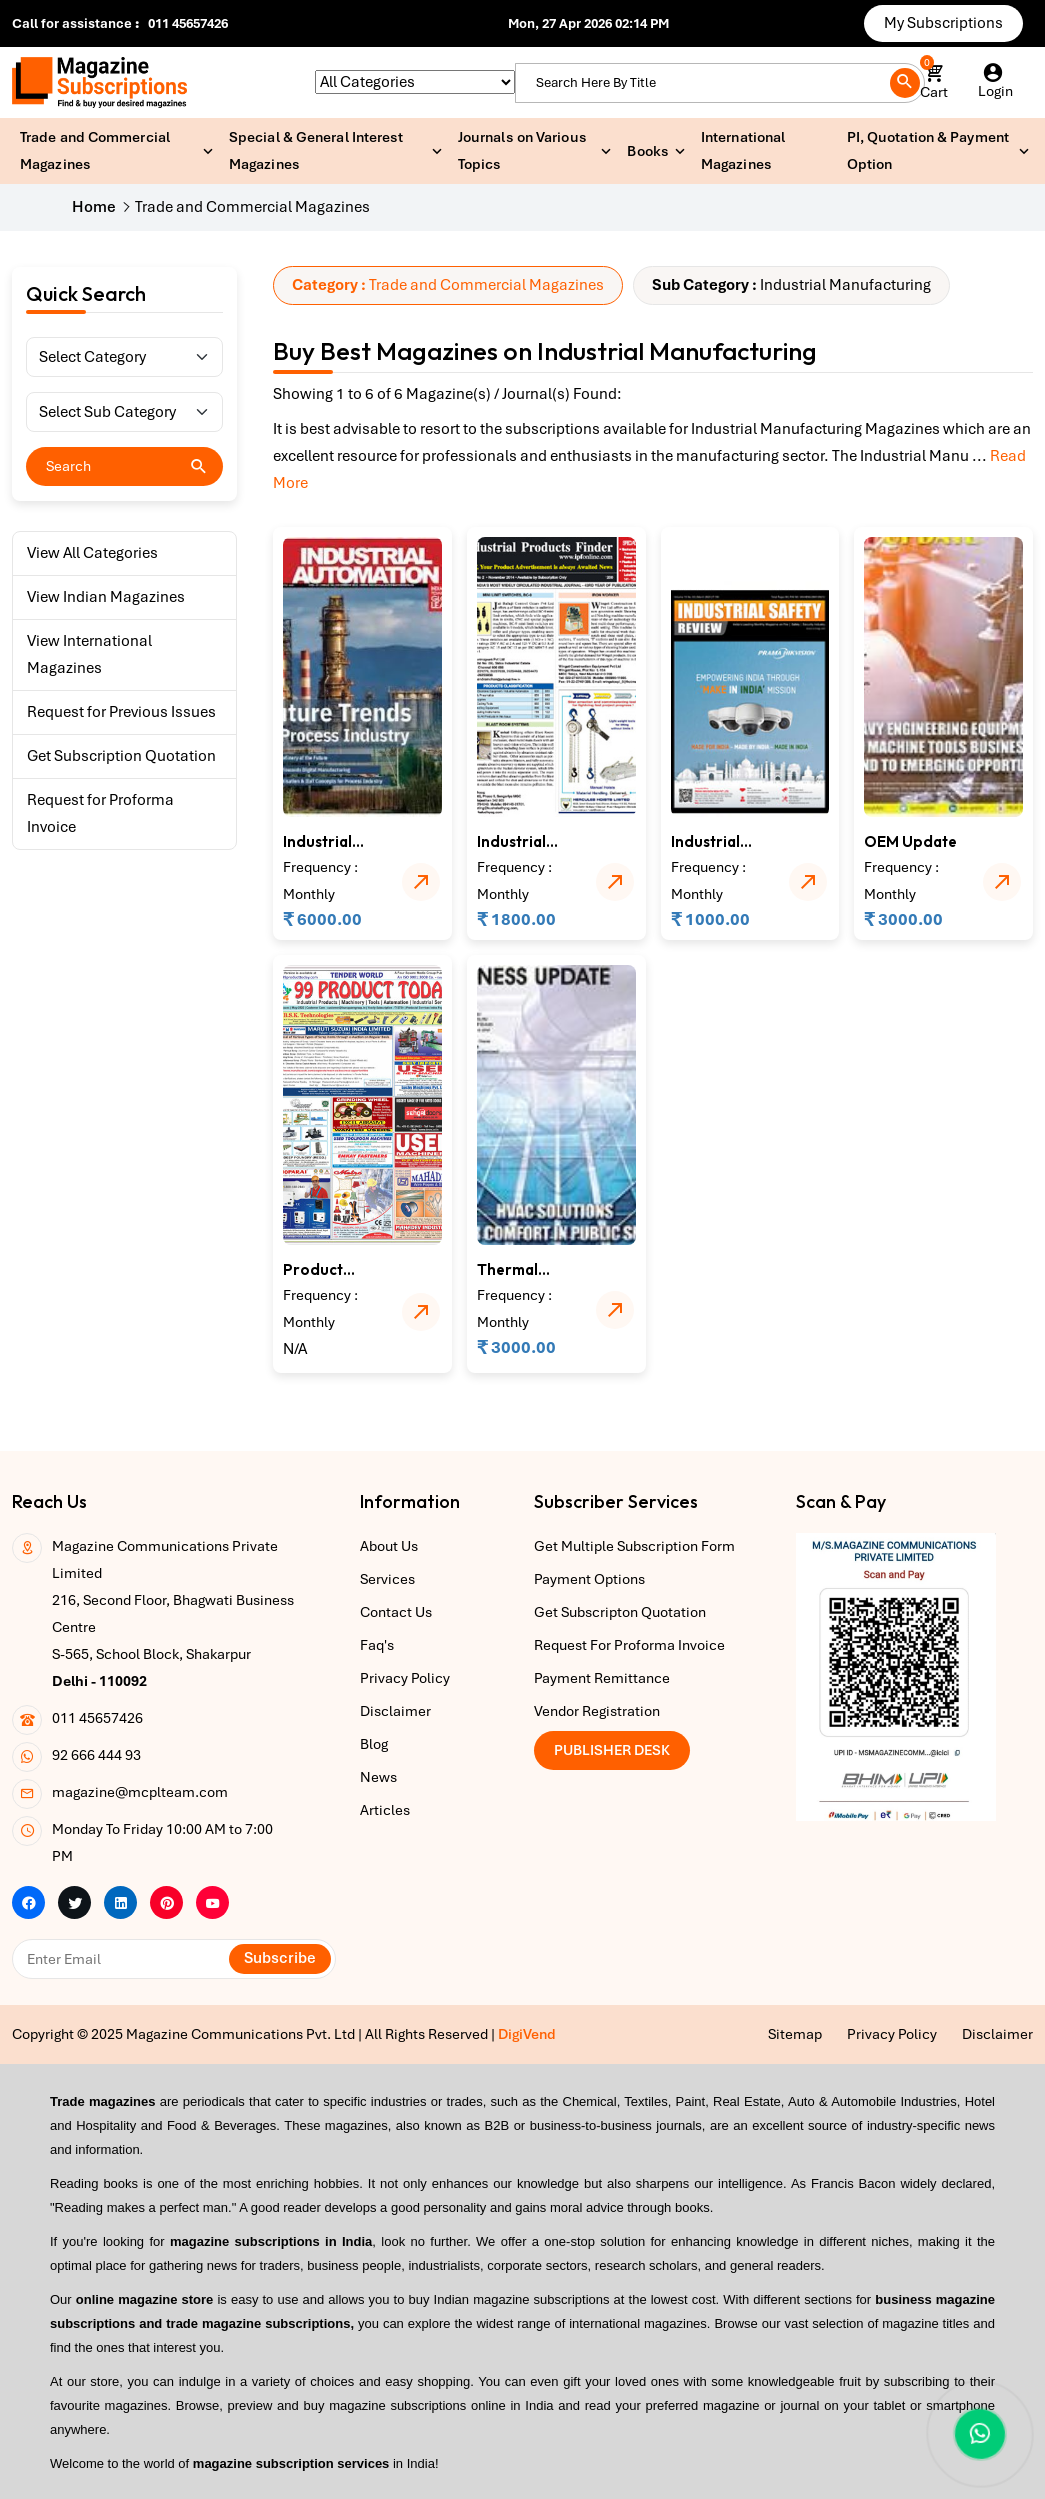 The width and height of the screenshot is (1045, 2499). What do you see at coordinates (928, 150) in the screenshot?
I see `PI, Quotation & Payment Option` at bounding box center [928, 150].